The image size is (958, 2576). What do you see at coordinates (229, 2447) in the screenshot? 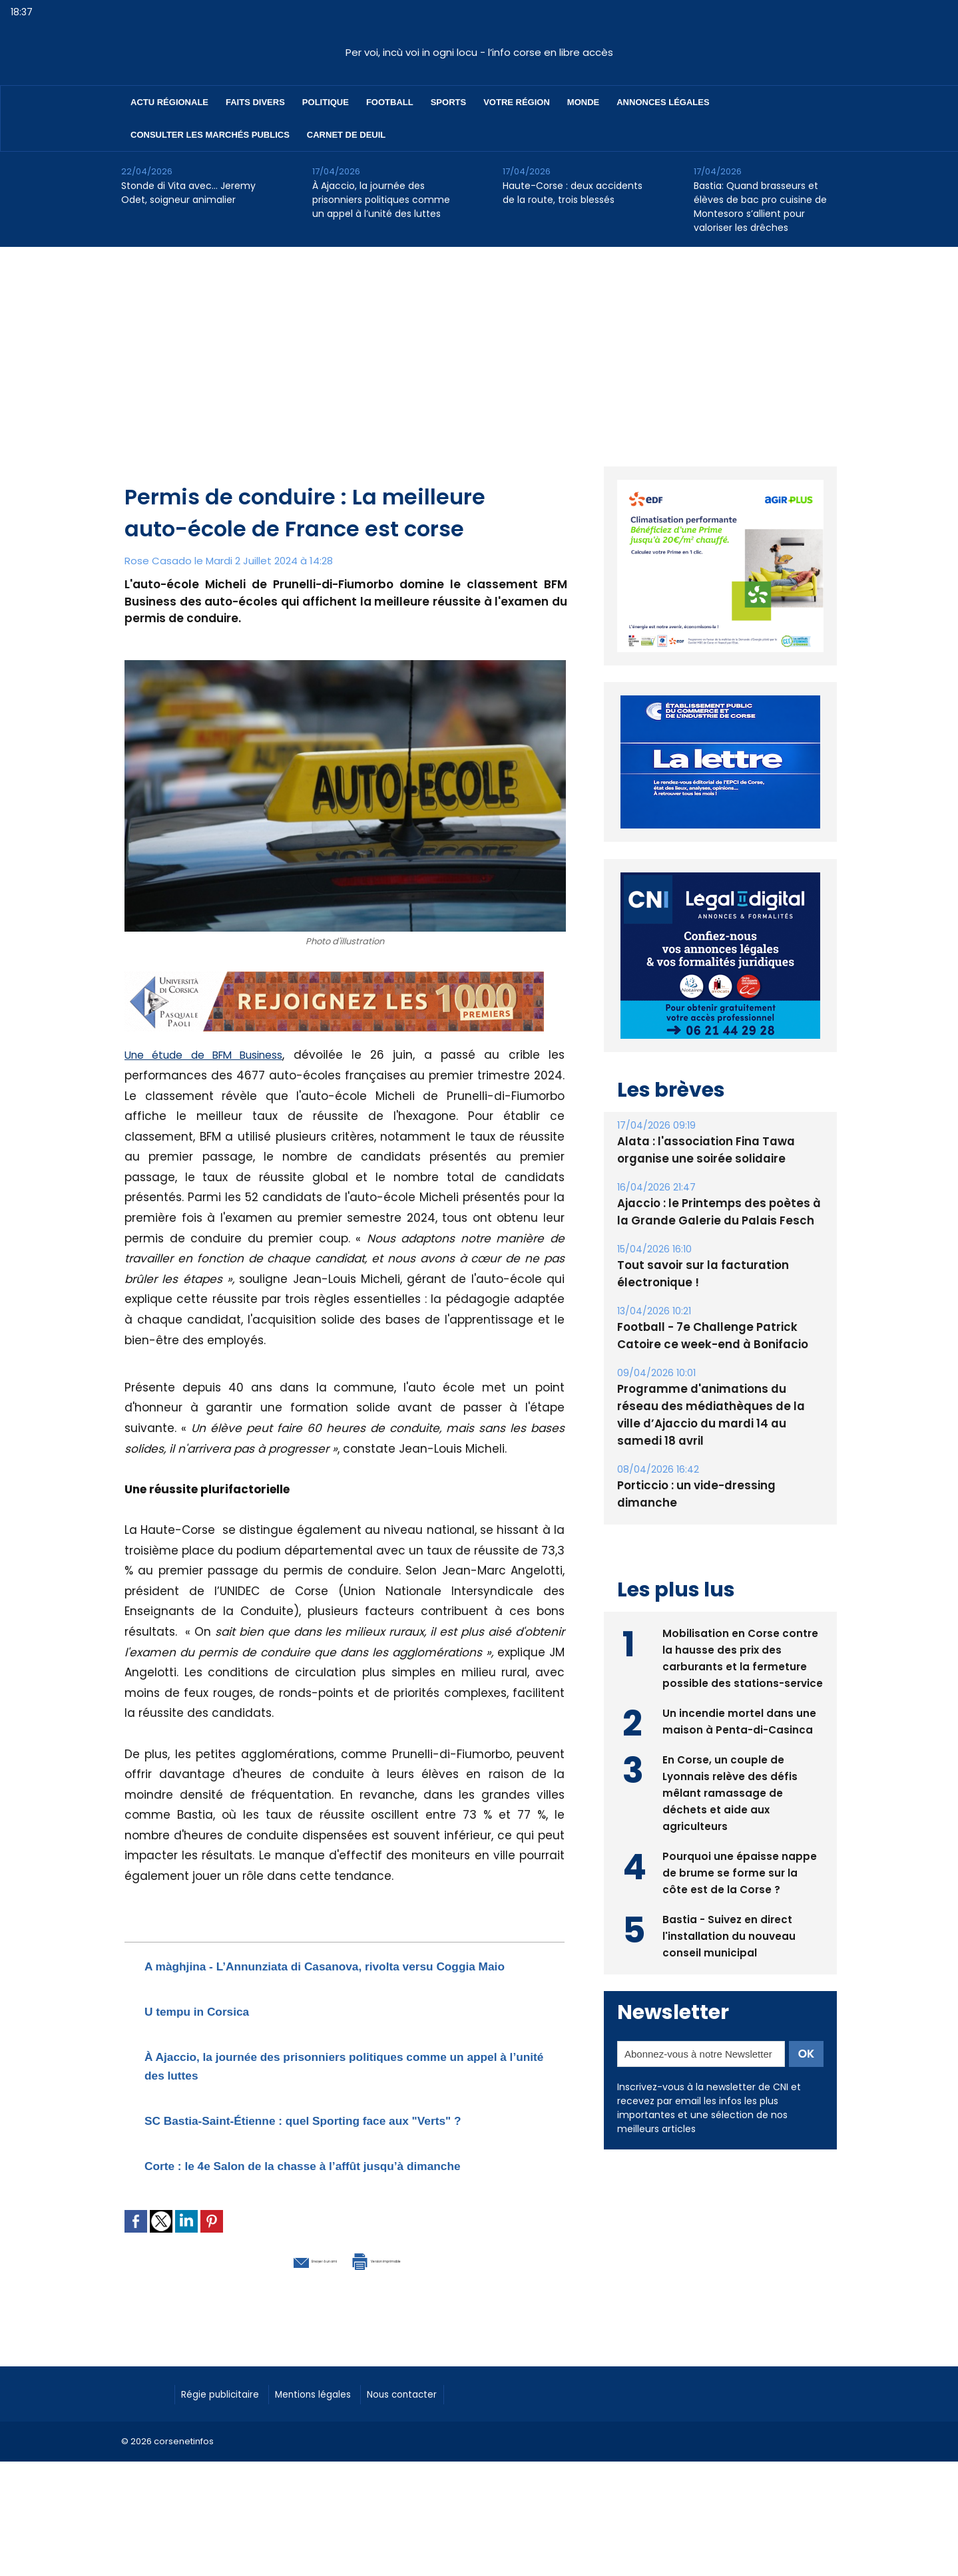
I see `Régie publicitaire` at bounding box center [229, 2447].